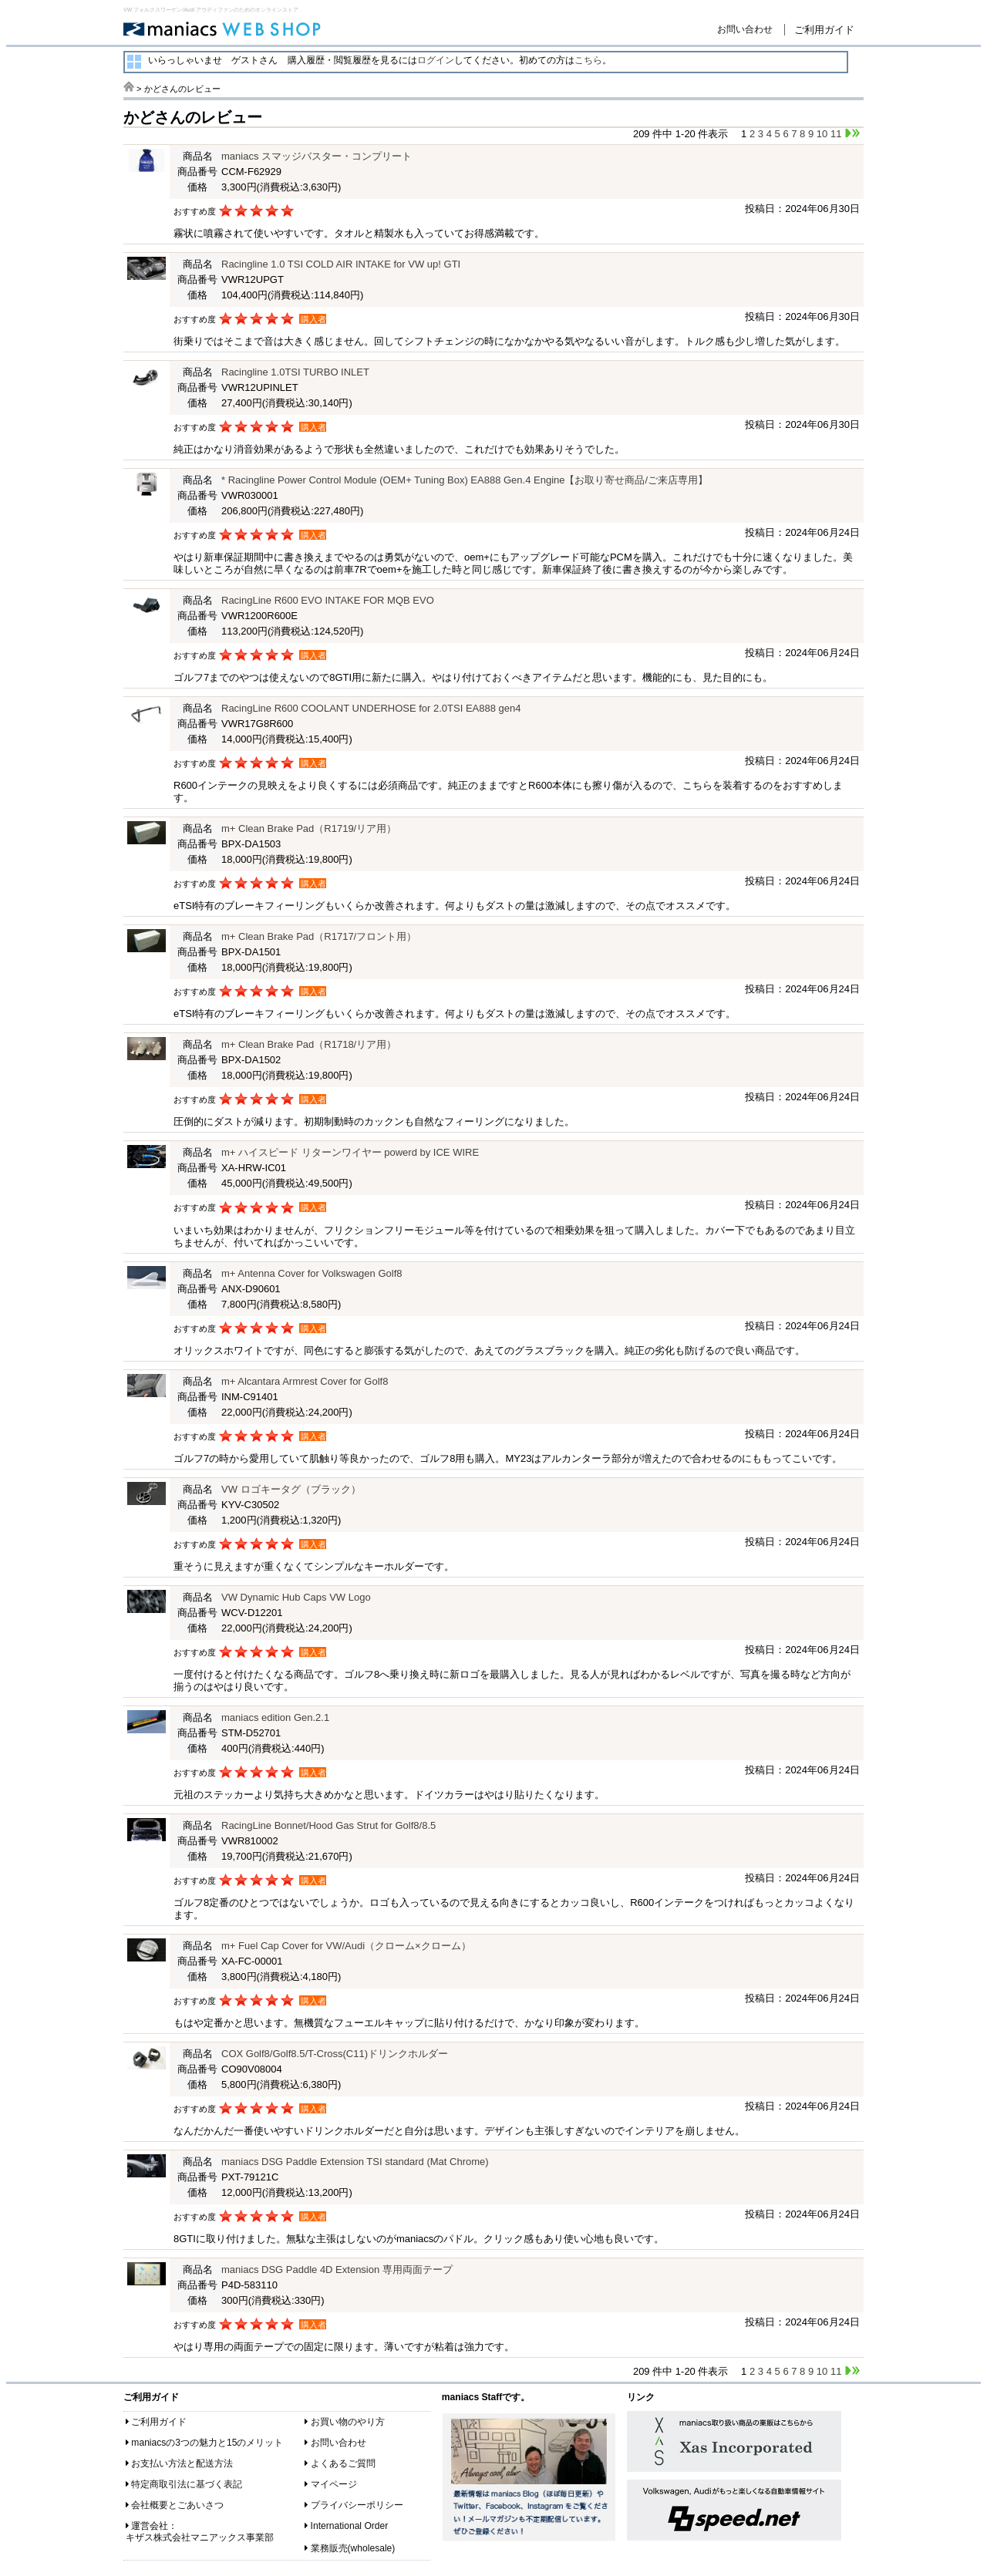  Describe the element at coordinates (350, 2525) in the screenshot. I see `International Order` at that location.